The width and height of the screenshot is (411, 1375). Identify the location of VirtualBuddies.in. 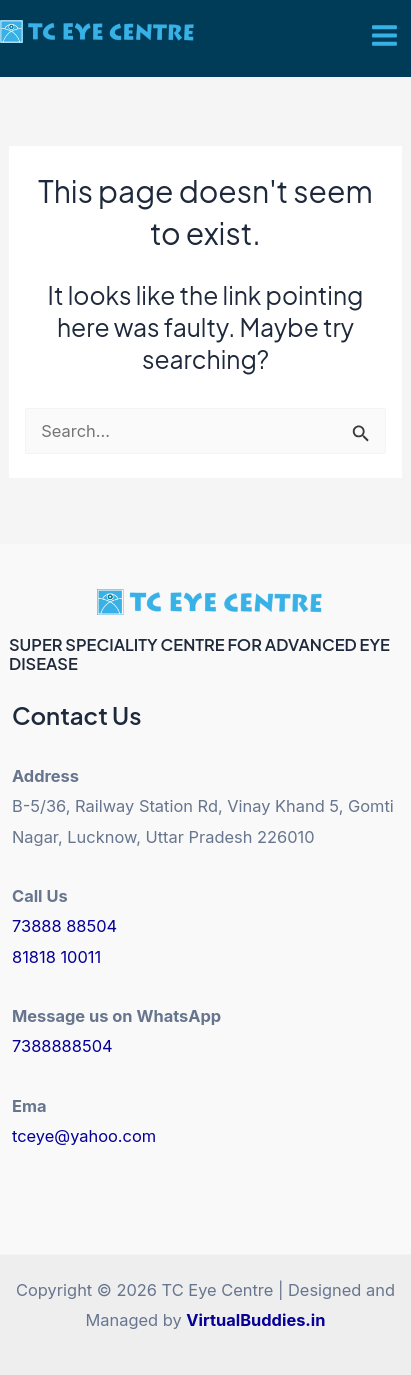
(255, 1320).